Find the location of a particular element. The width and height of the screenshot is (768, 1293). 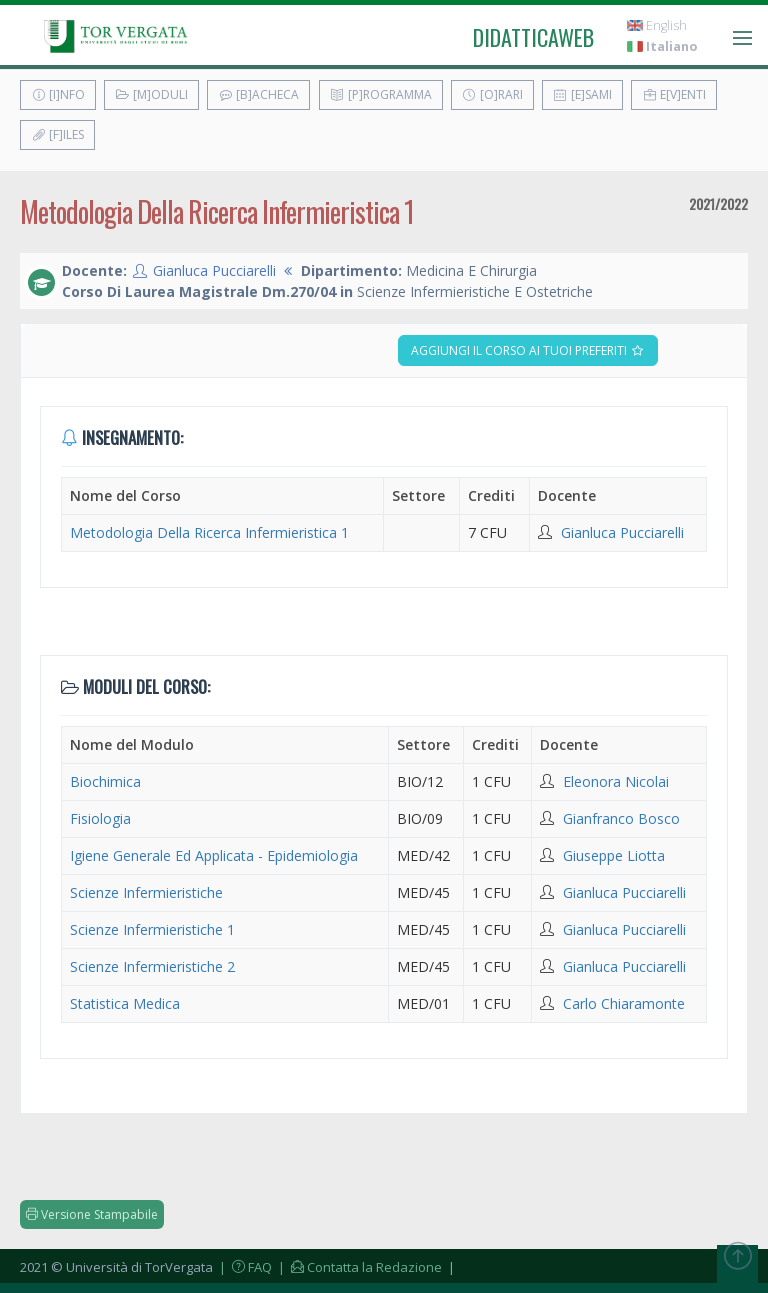

Aggiungi il corso ai tuoi preferiti is located at coordinates (528, 350).